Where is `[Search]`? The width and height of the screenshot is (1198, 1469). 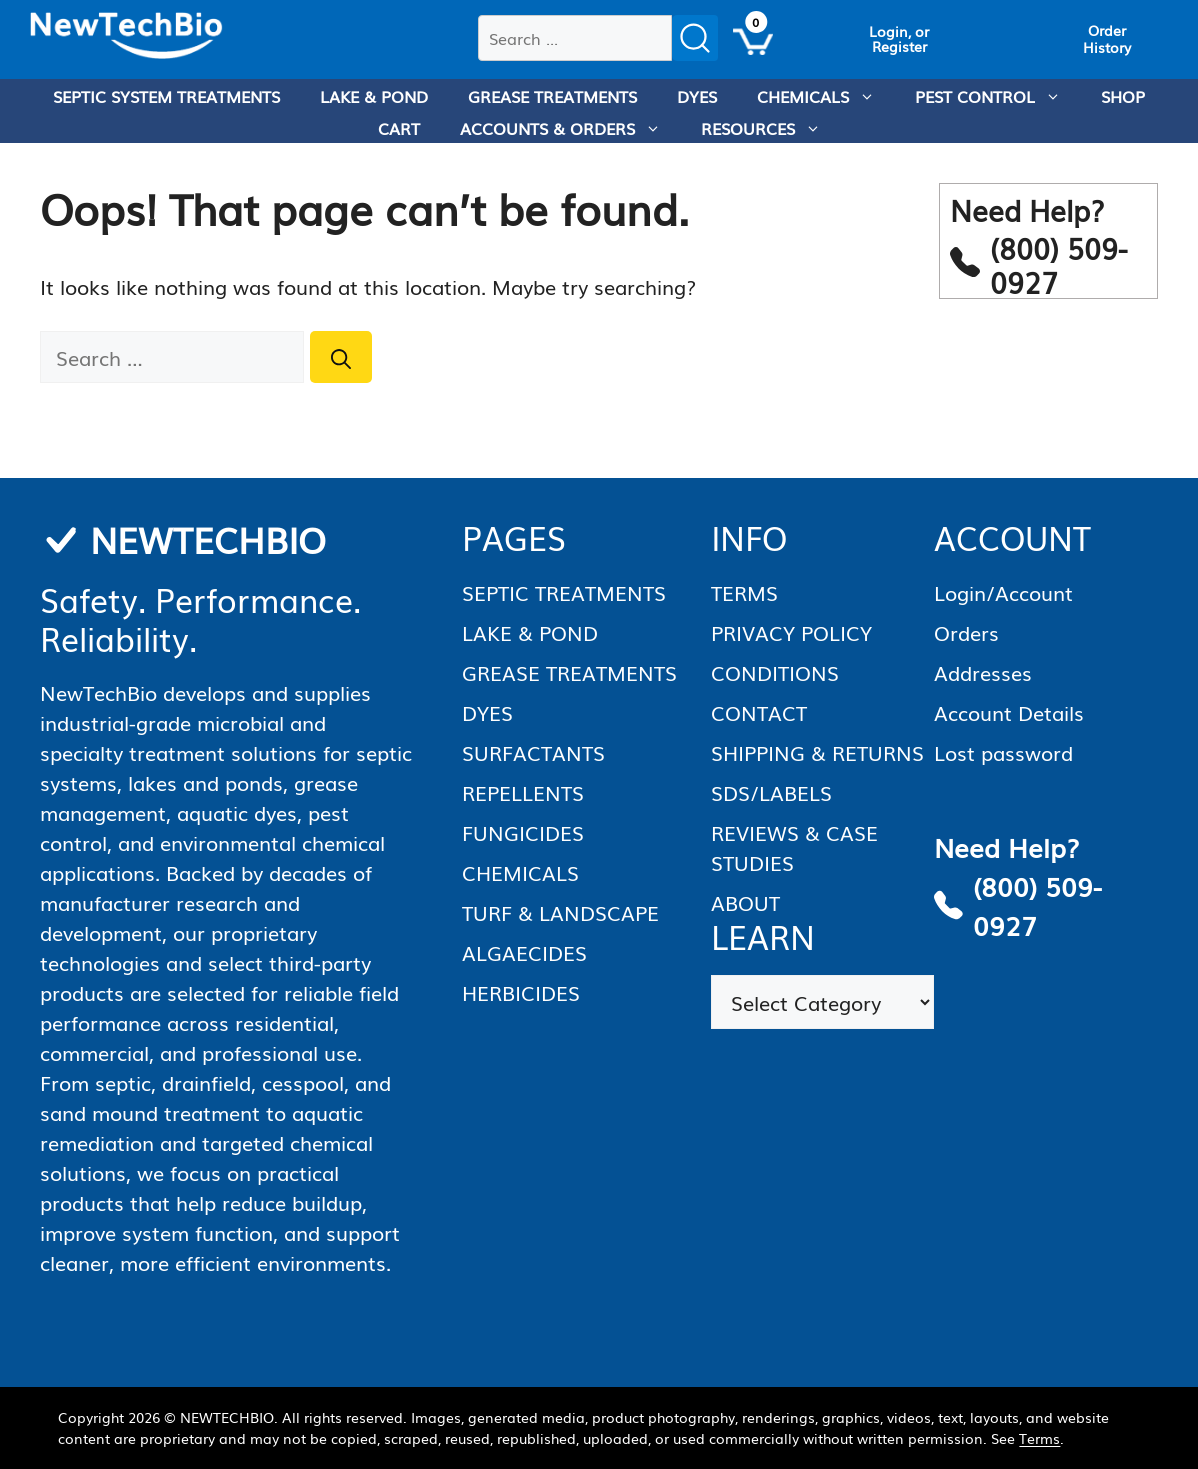
[Search] is located at coordinates (341, 357).